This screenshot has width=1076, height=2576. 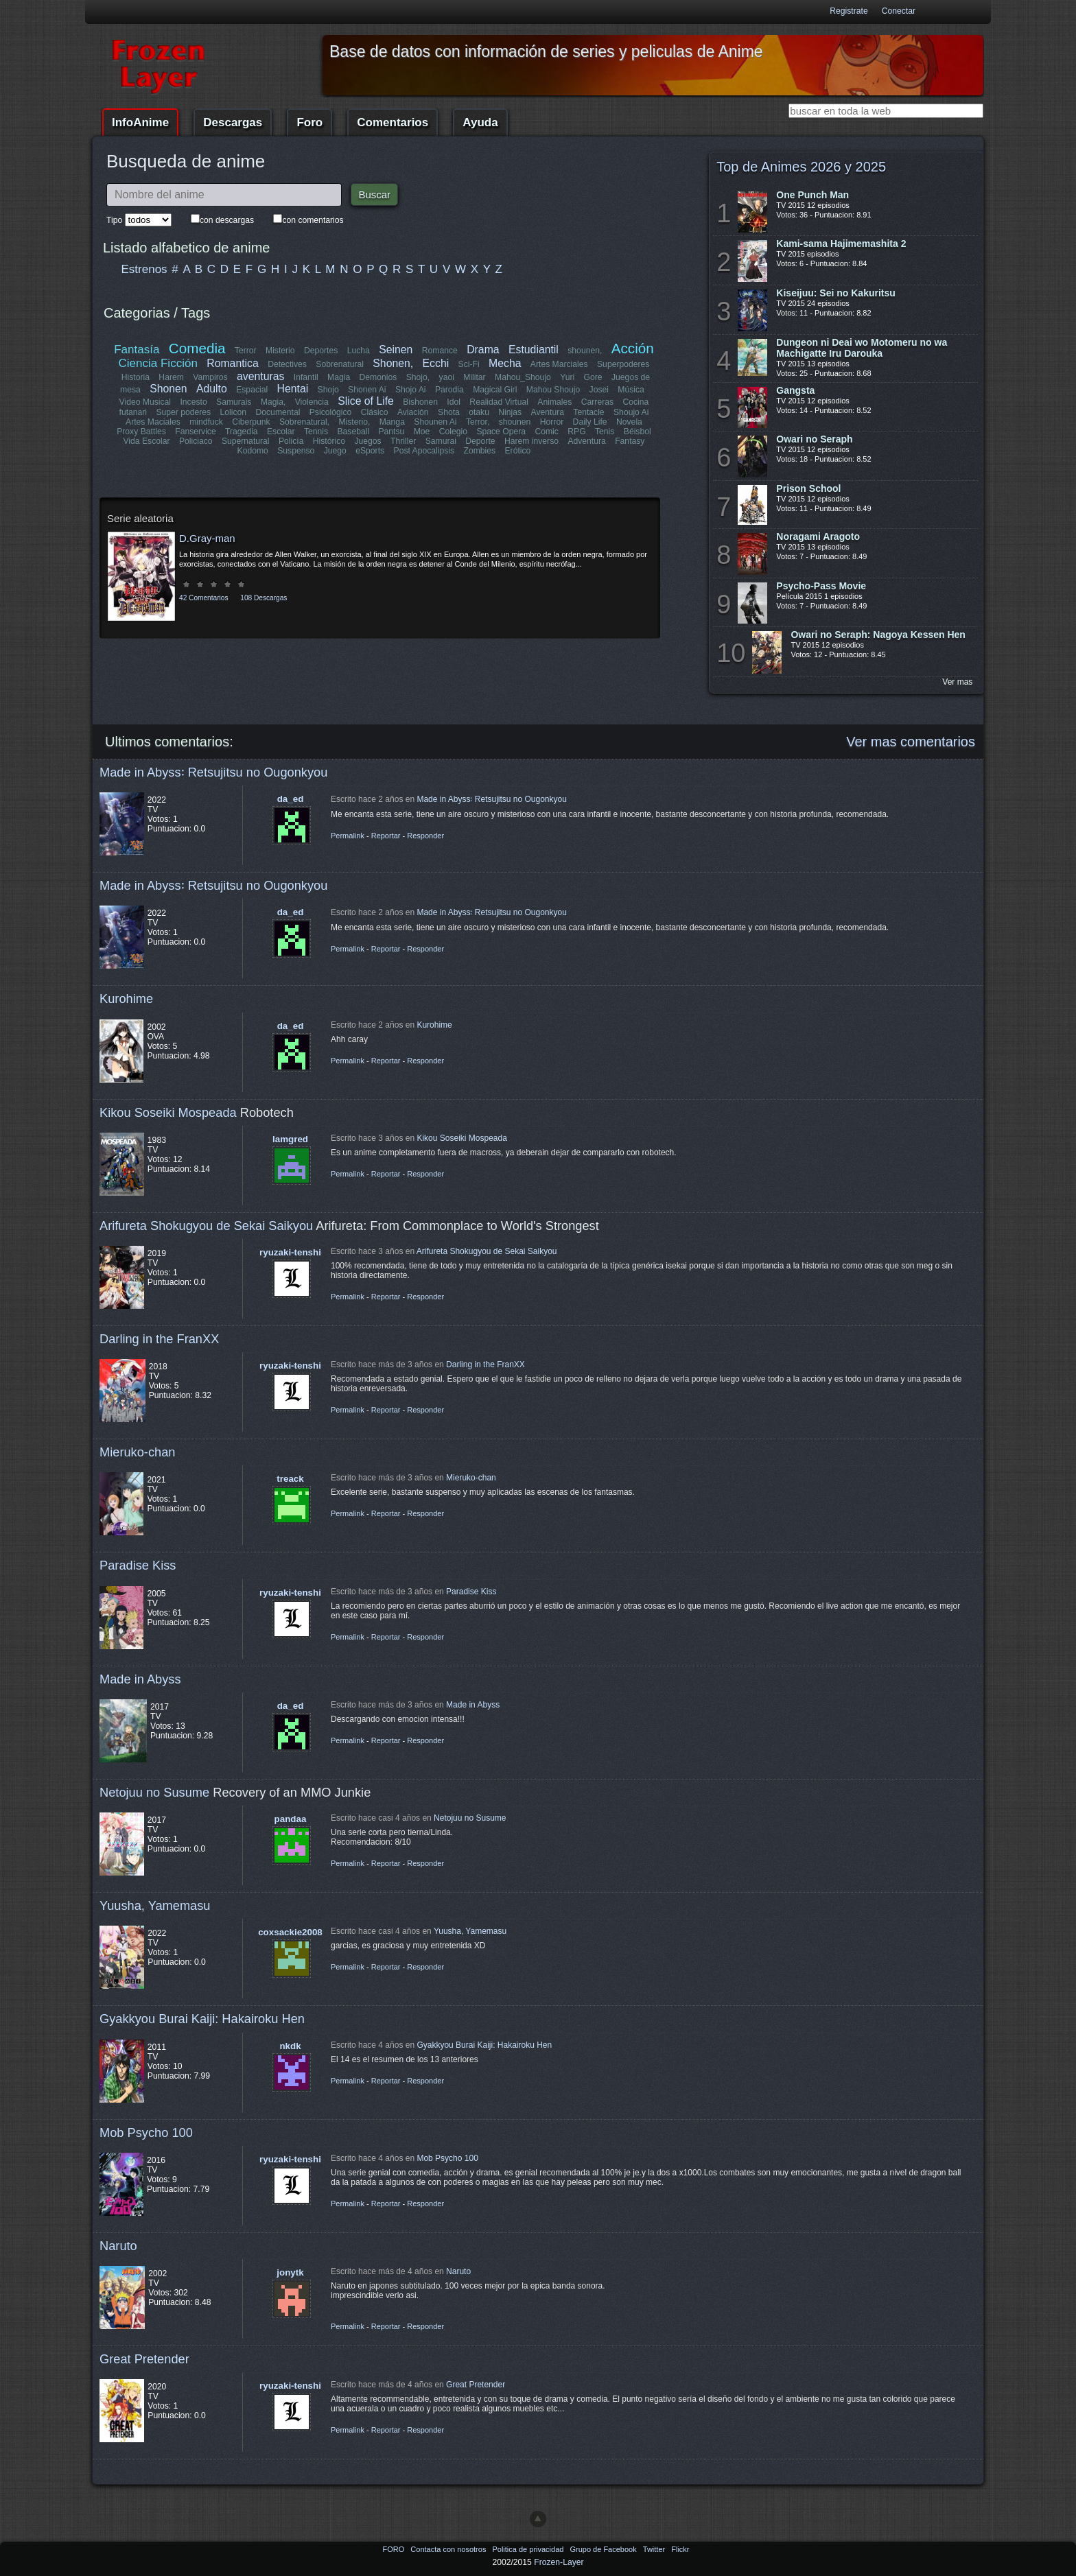 What do you see at coordinates (479, 412) in the screenshot?
I see `otaku` at bounding box center [479, 412].